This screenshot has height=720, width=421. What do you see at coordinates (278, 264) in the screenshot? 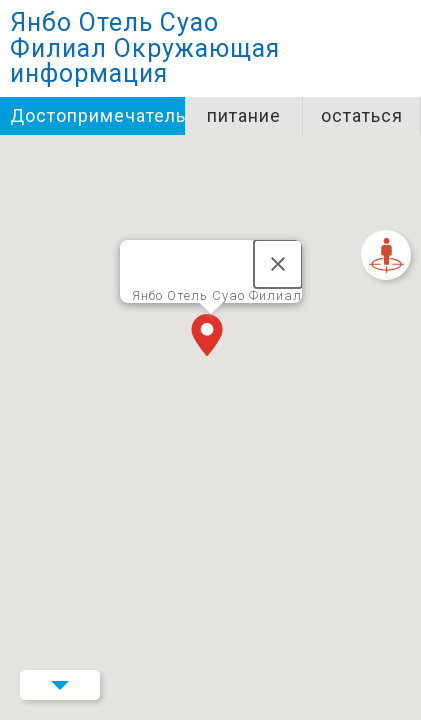
I see `[Закрыть]` at bounding box center [278, 264].